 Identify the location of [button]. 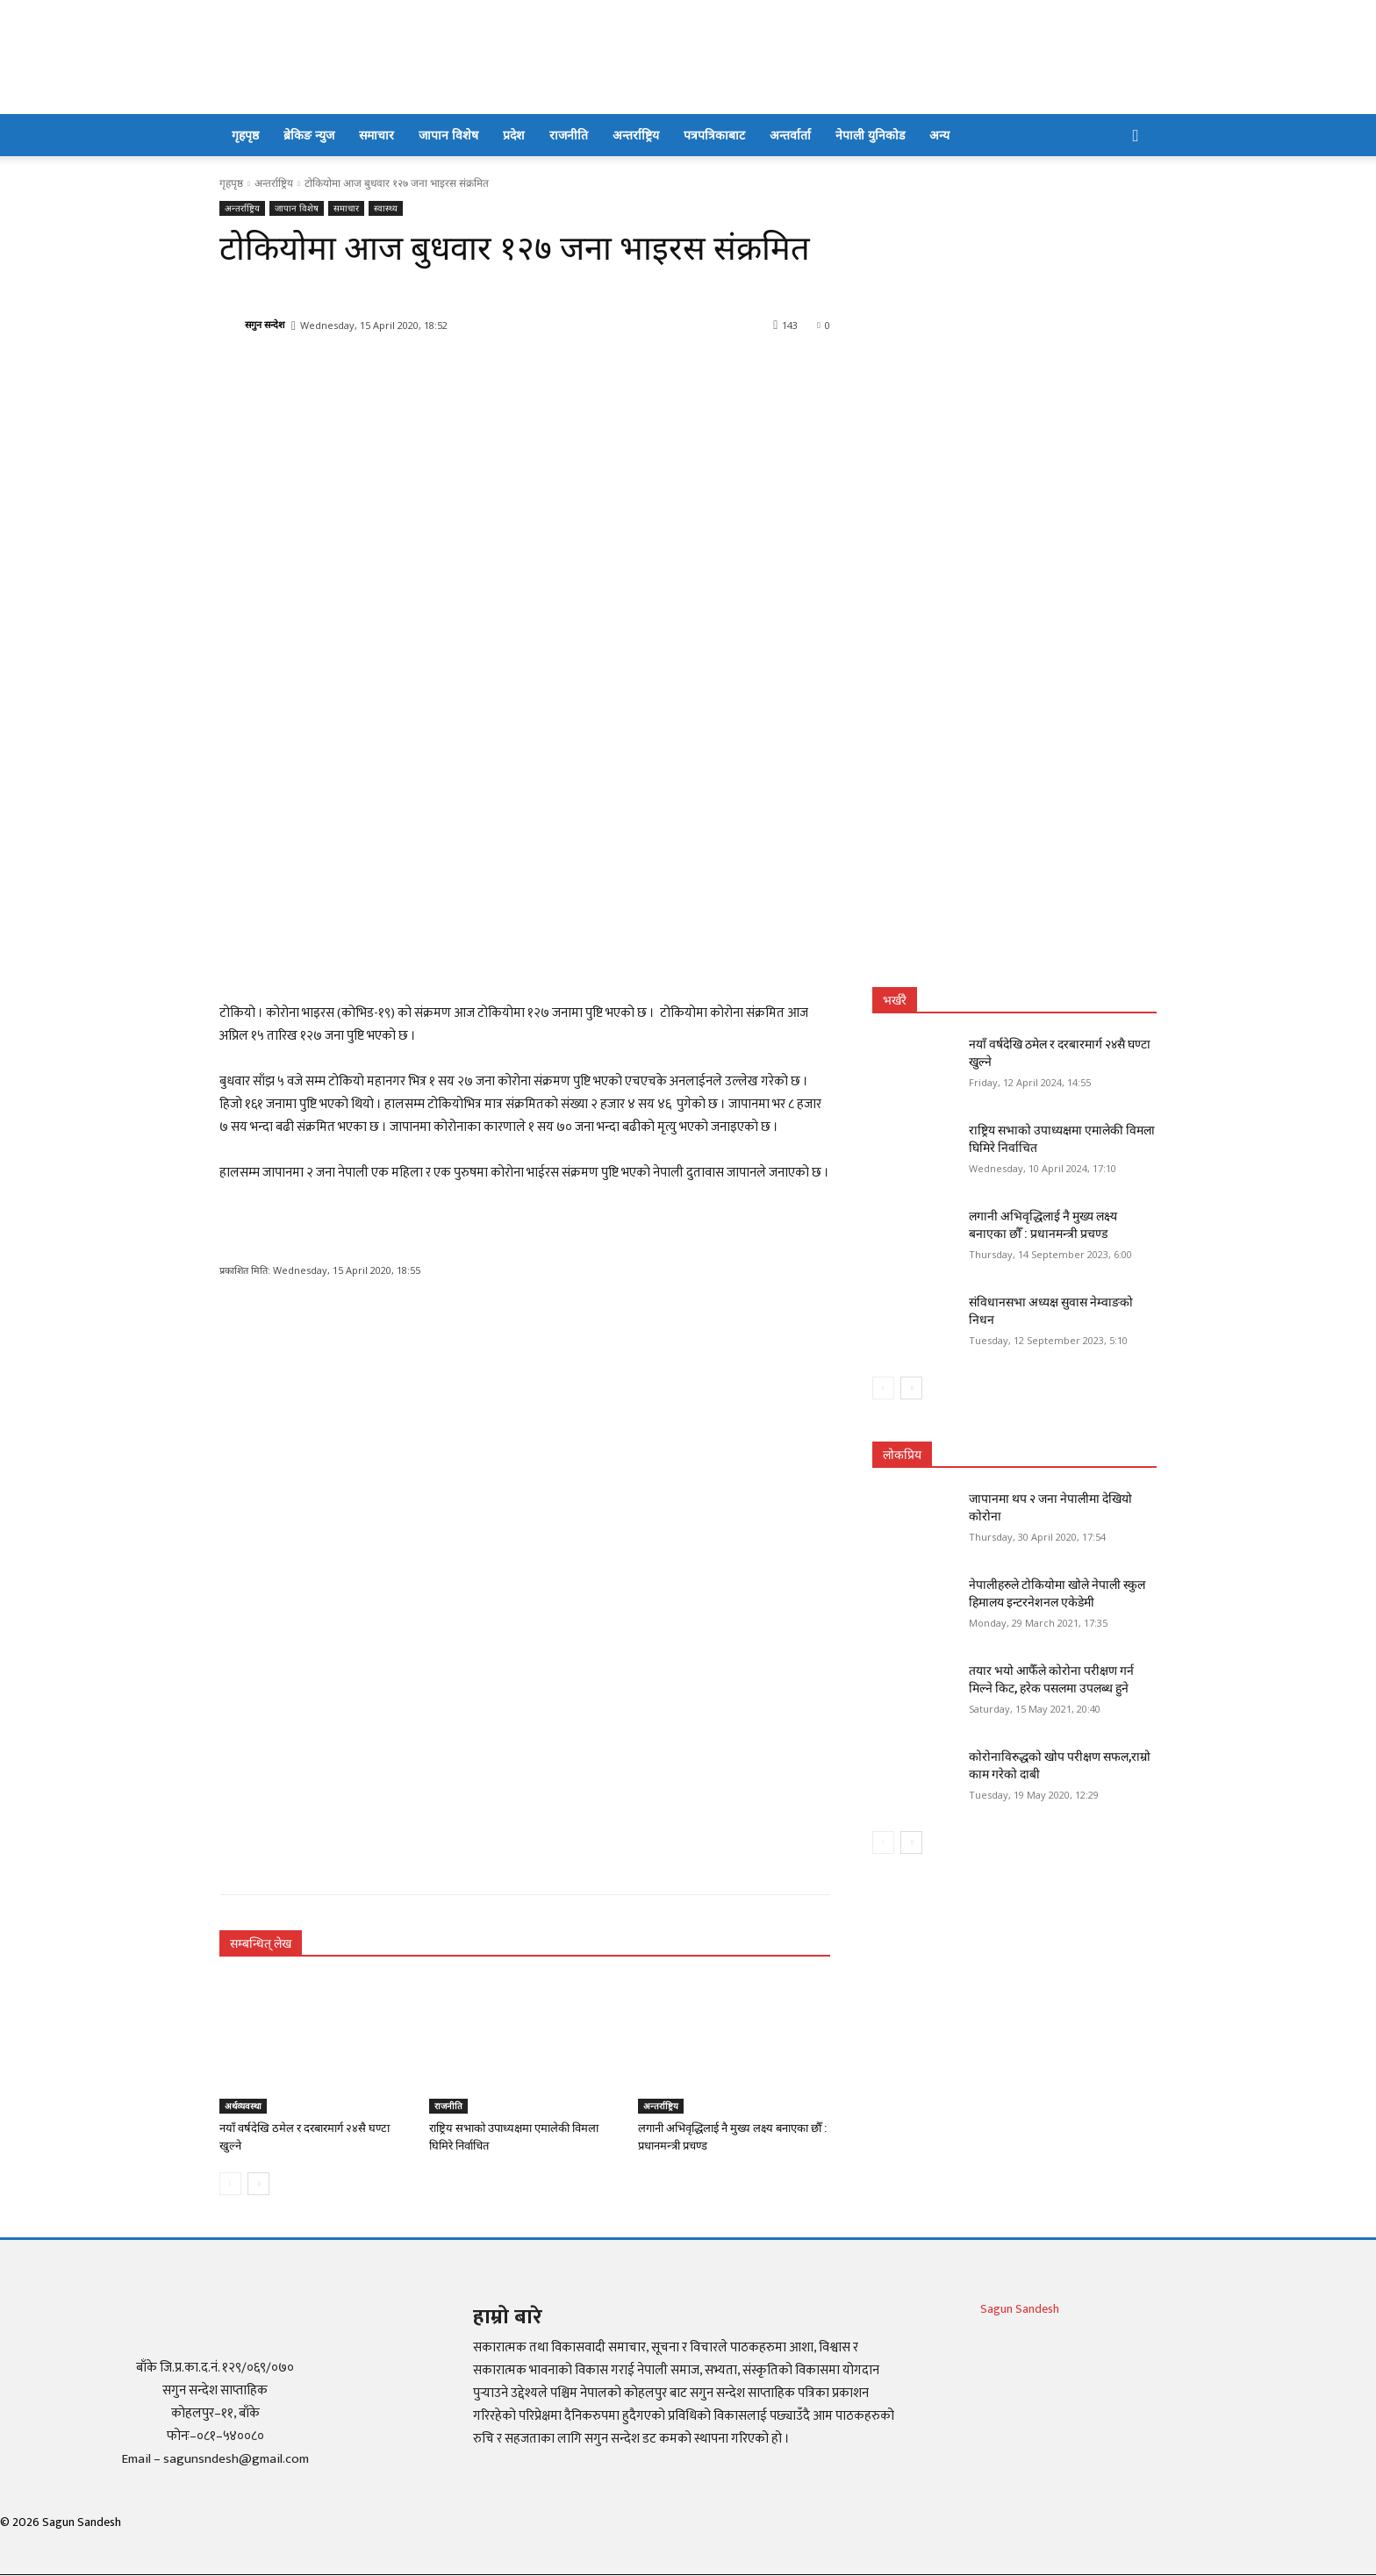
(1135, 136).